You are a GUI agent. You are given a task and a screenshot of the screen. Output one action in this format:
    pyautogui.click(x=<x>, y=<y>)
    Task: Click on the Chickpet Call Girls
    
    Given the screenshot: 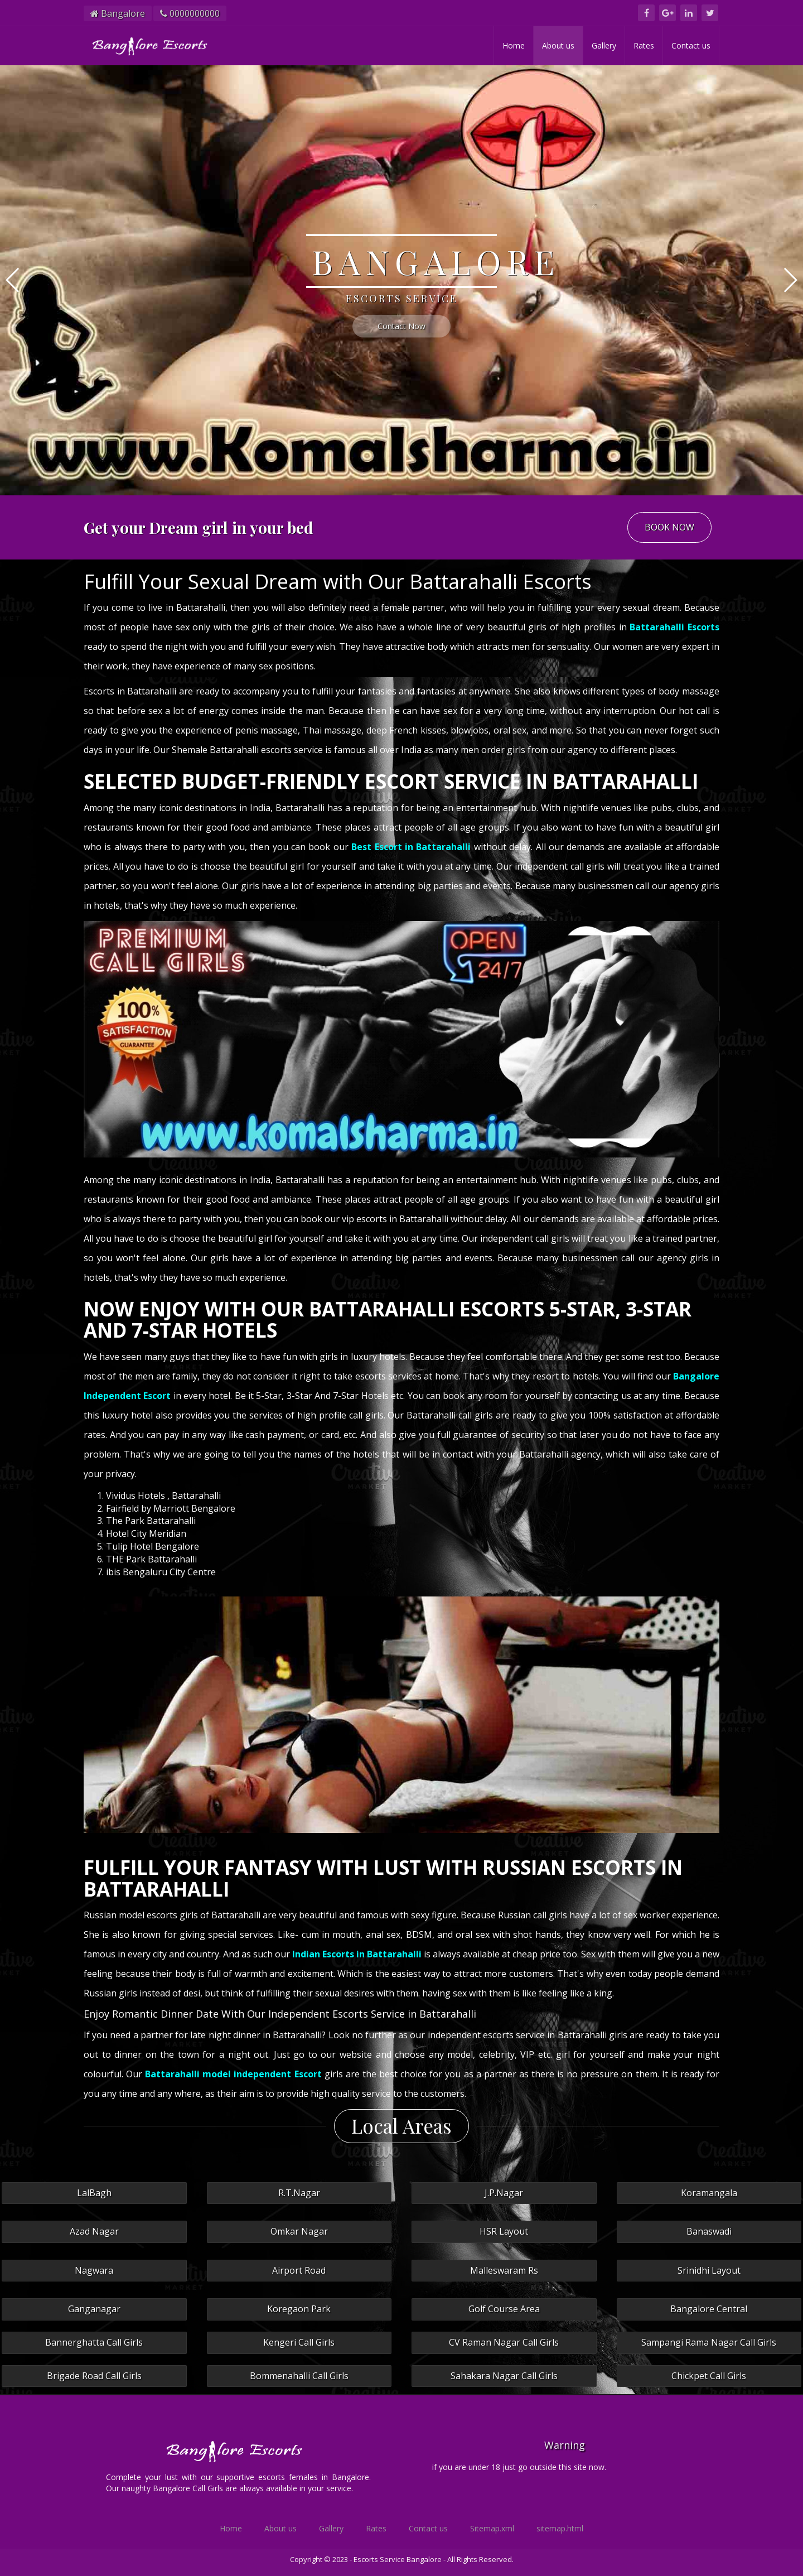 What is the action you would take?
    pyautogui.click(x=708, y=2376)
    